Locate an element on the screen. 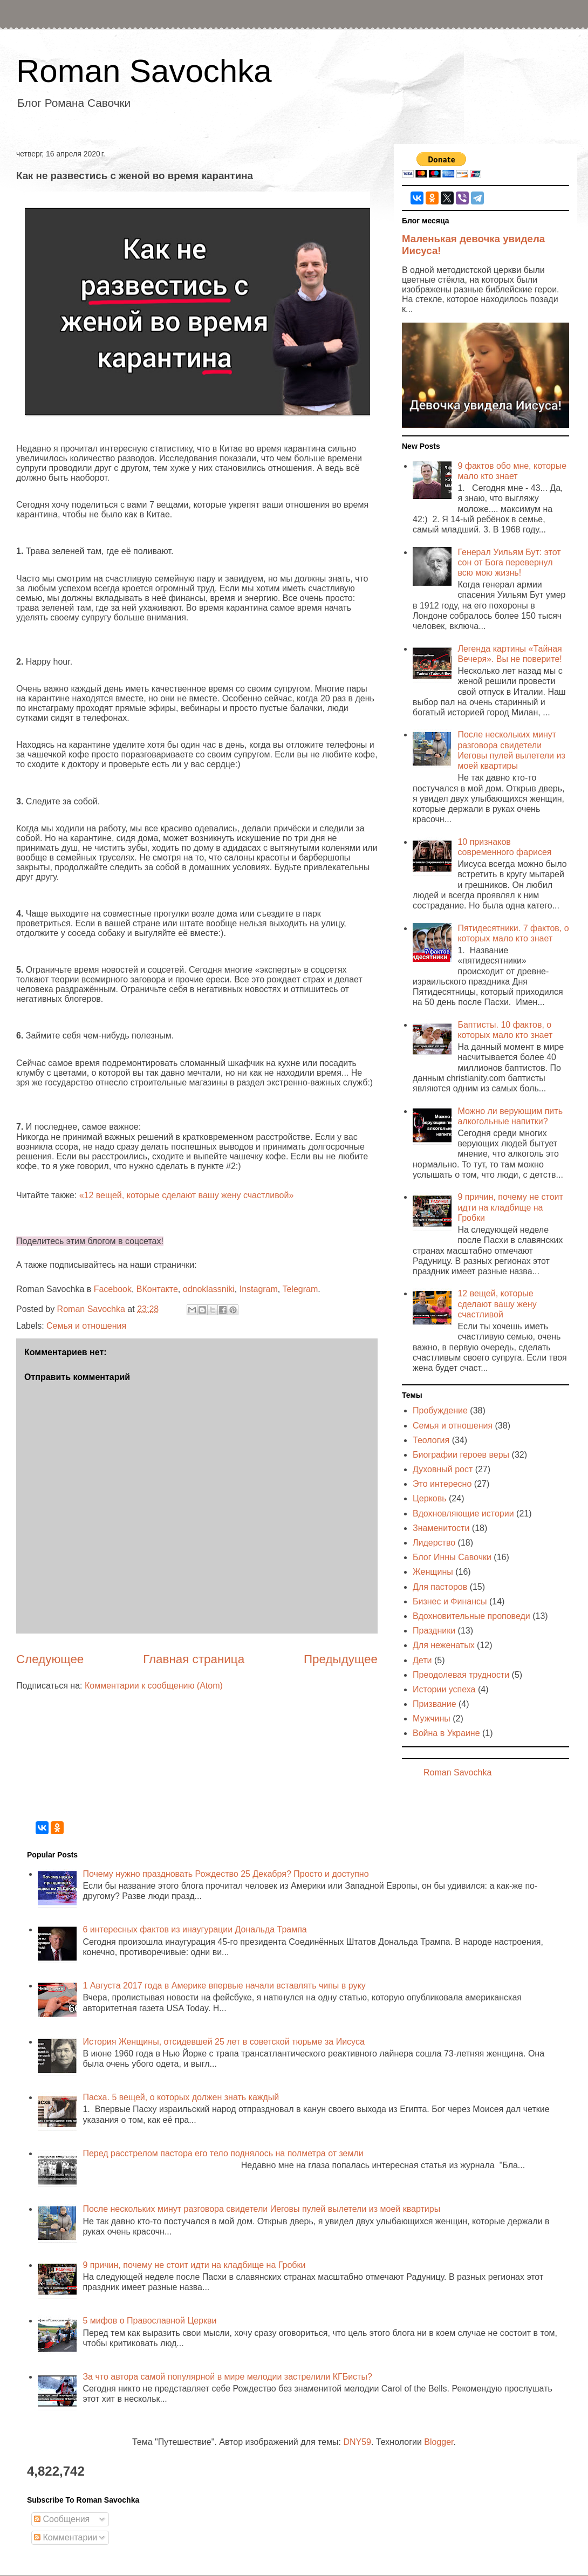  Пробуждение is located at coordinates (440, 1410).